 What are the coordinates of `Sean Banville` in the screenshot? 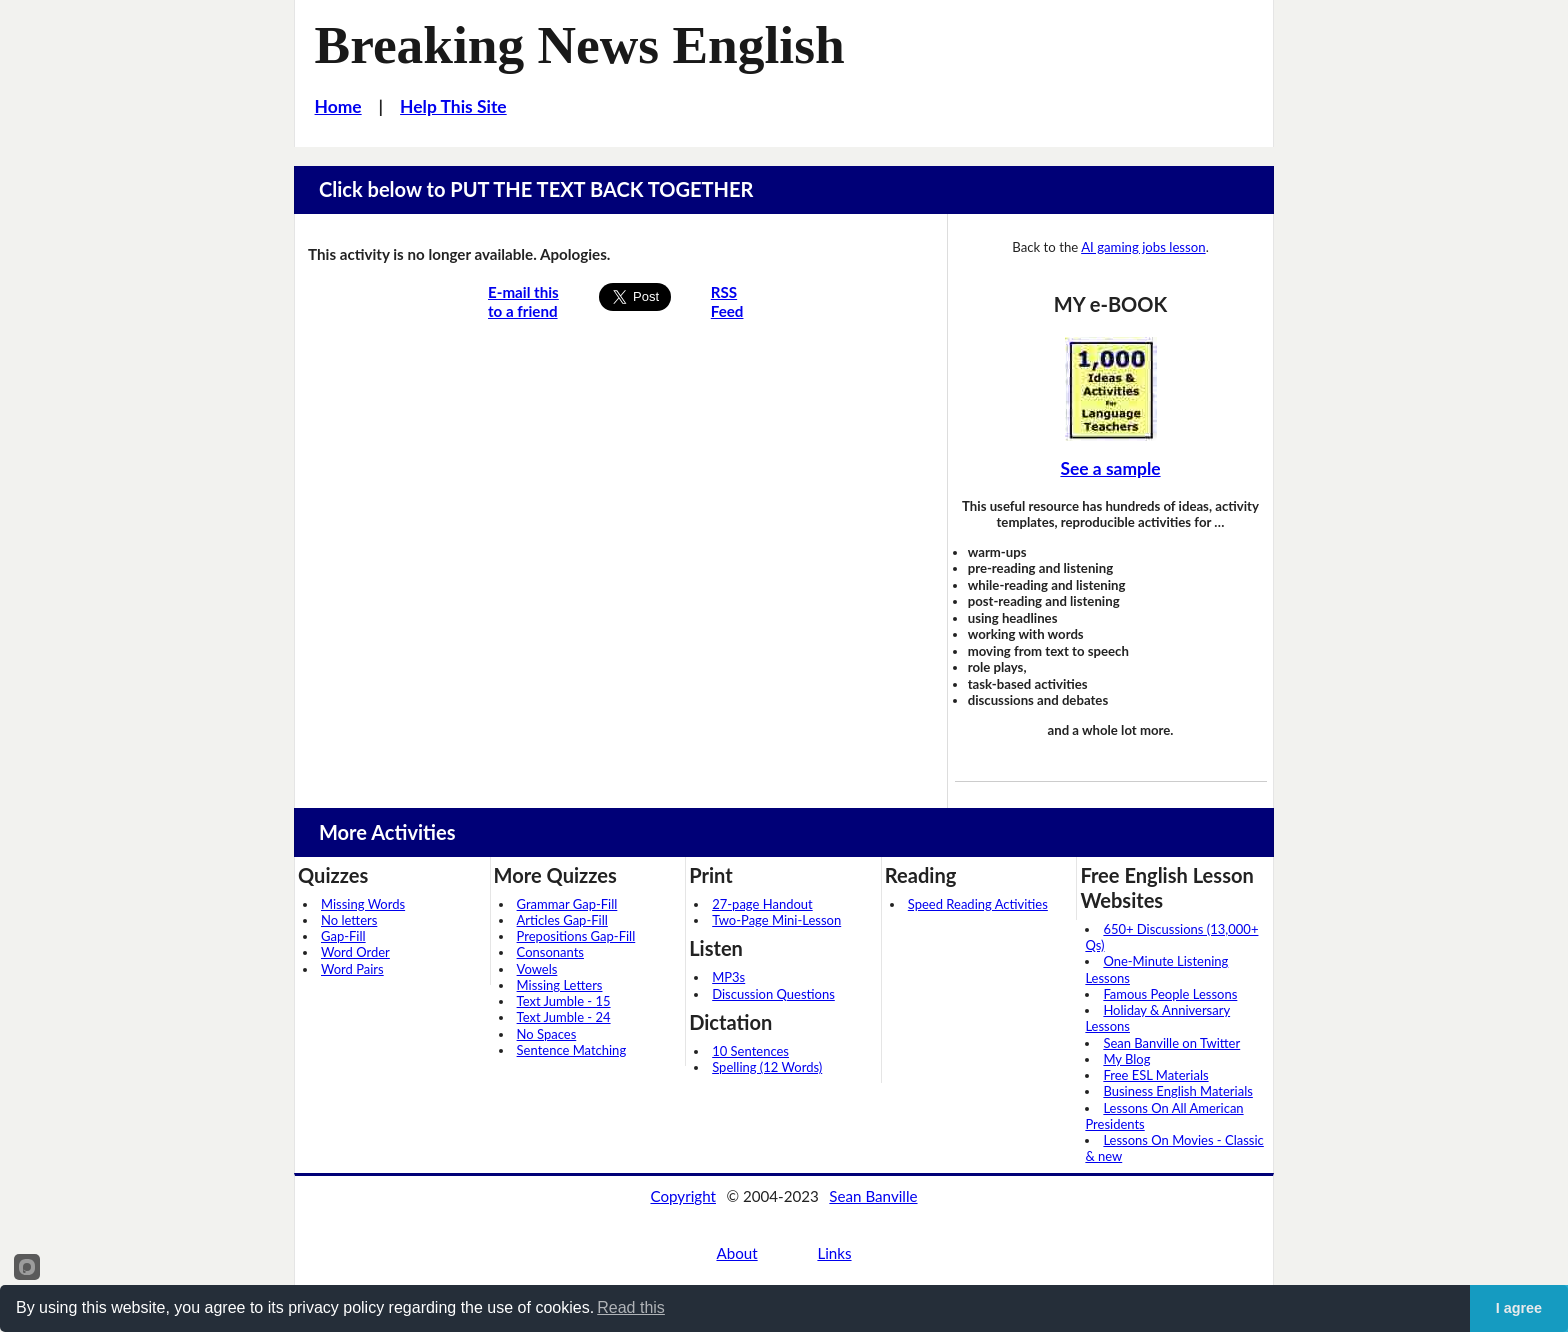 It's located at (873, 1196).